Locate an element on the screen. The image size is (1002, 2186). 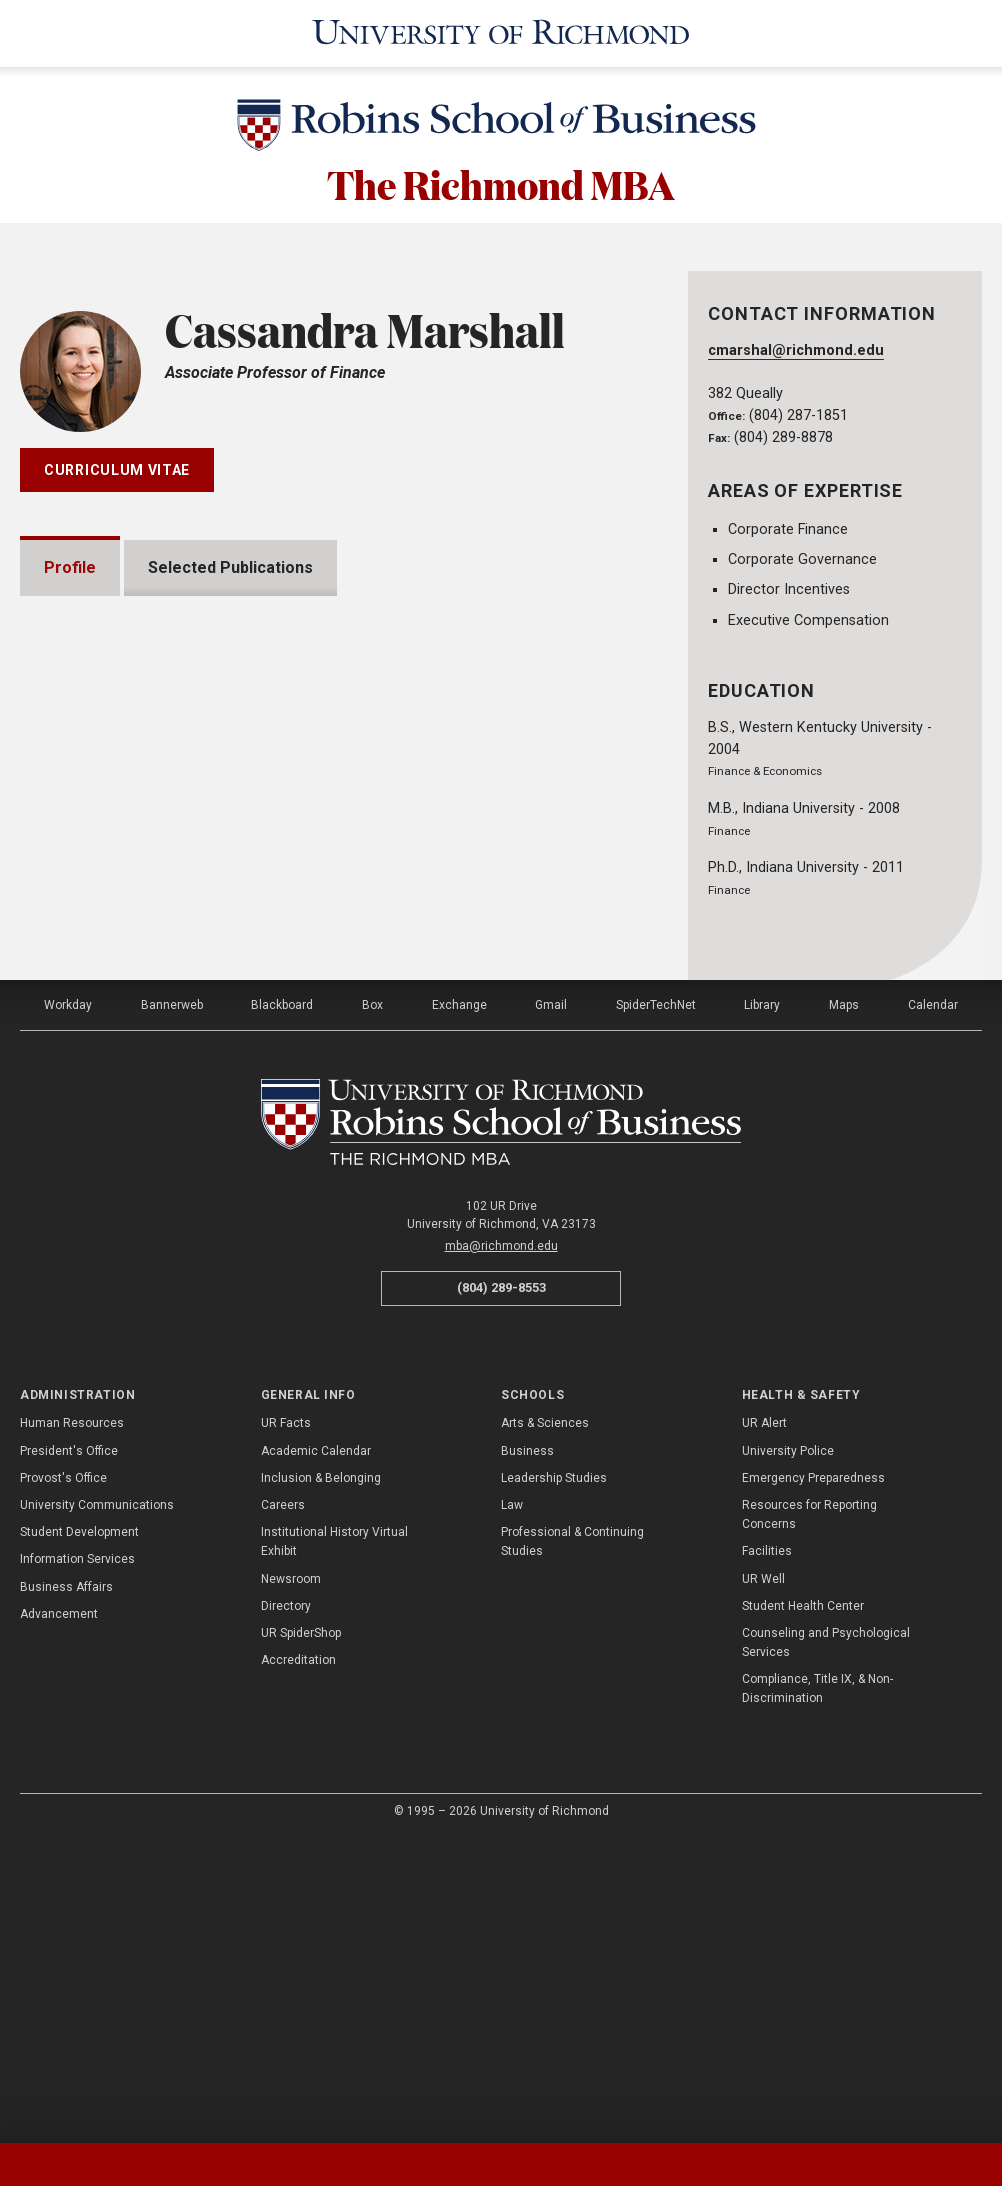
Calendar is located at coordinates (933, 1307).